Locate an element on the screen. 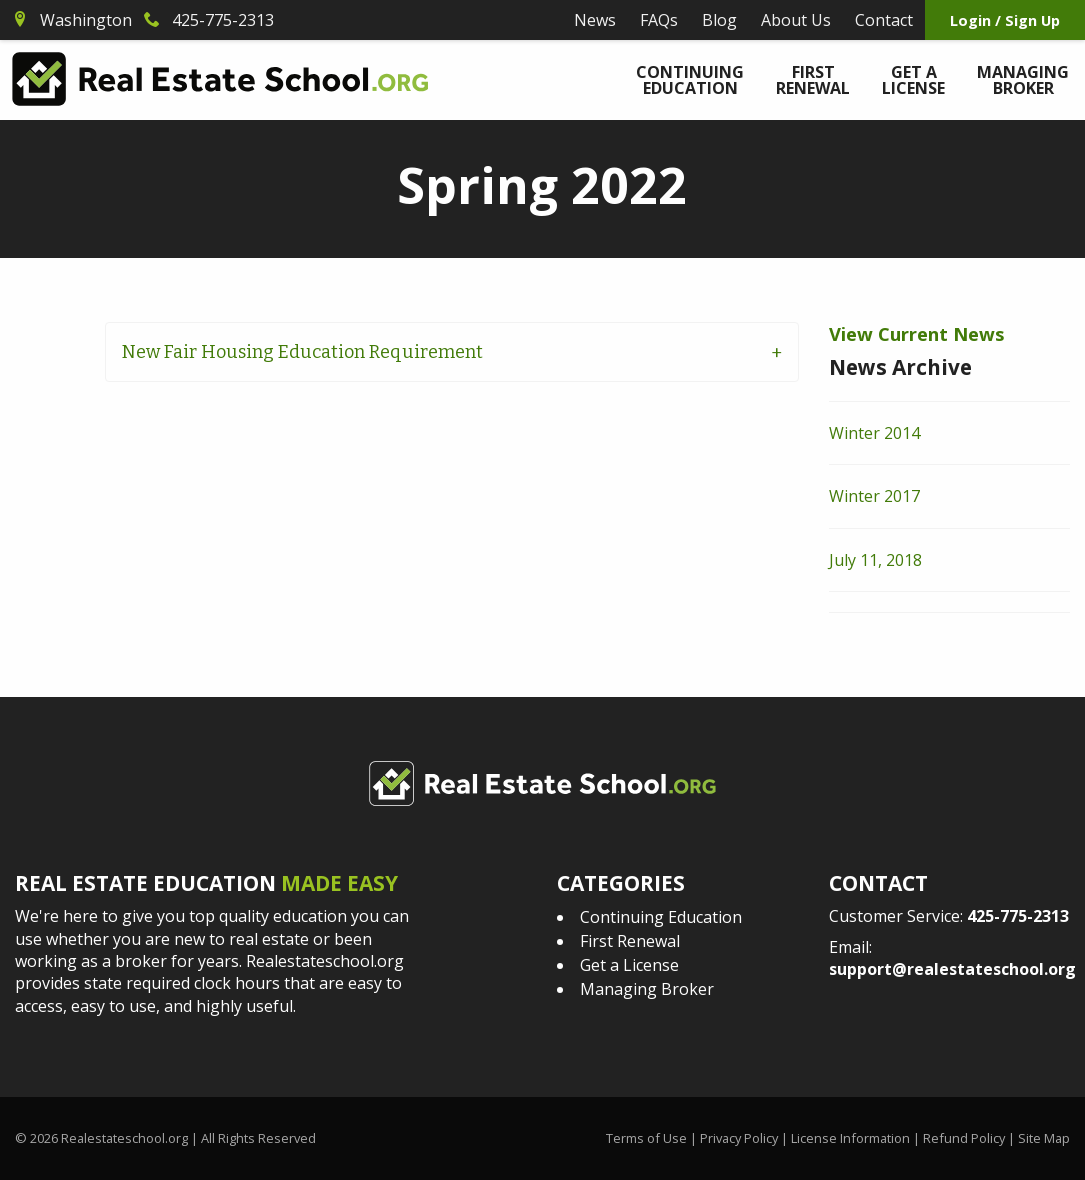  New Fair Housing Education Requirement [tab] is located at coordinates (302, 352).